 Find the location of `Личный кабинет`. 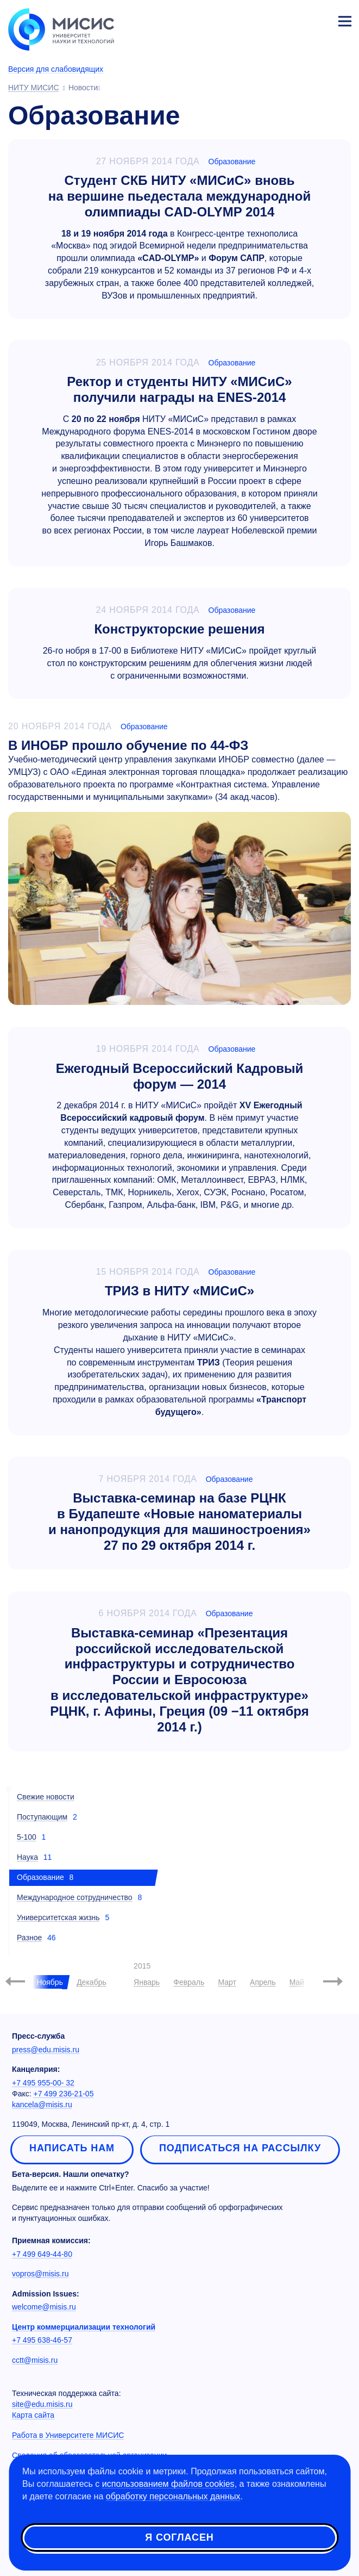

Личный кабинет is located at coordinates (318, 19).